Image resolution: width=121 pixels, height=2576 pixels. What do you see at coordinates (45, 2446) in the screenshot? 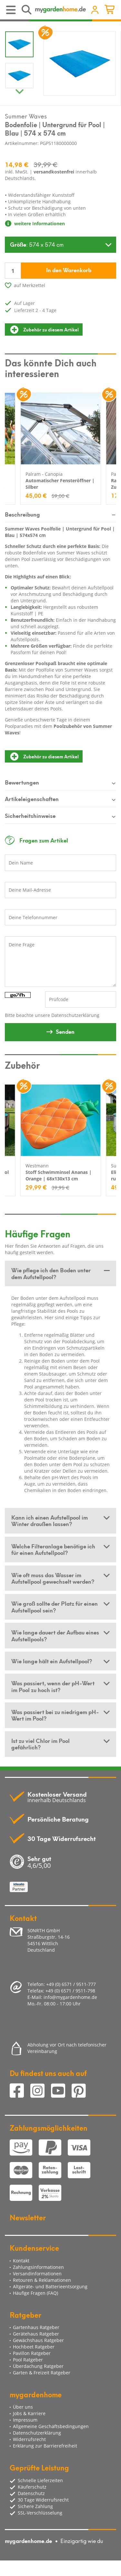
I see `Erklärung zur Barrierefreiheit` at bounding box center [45, 2446].